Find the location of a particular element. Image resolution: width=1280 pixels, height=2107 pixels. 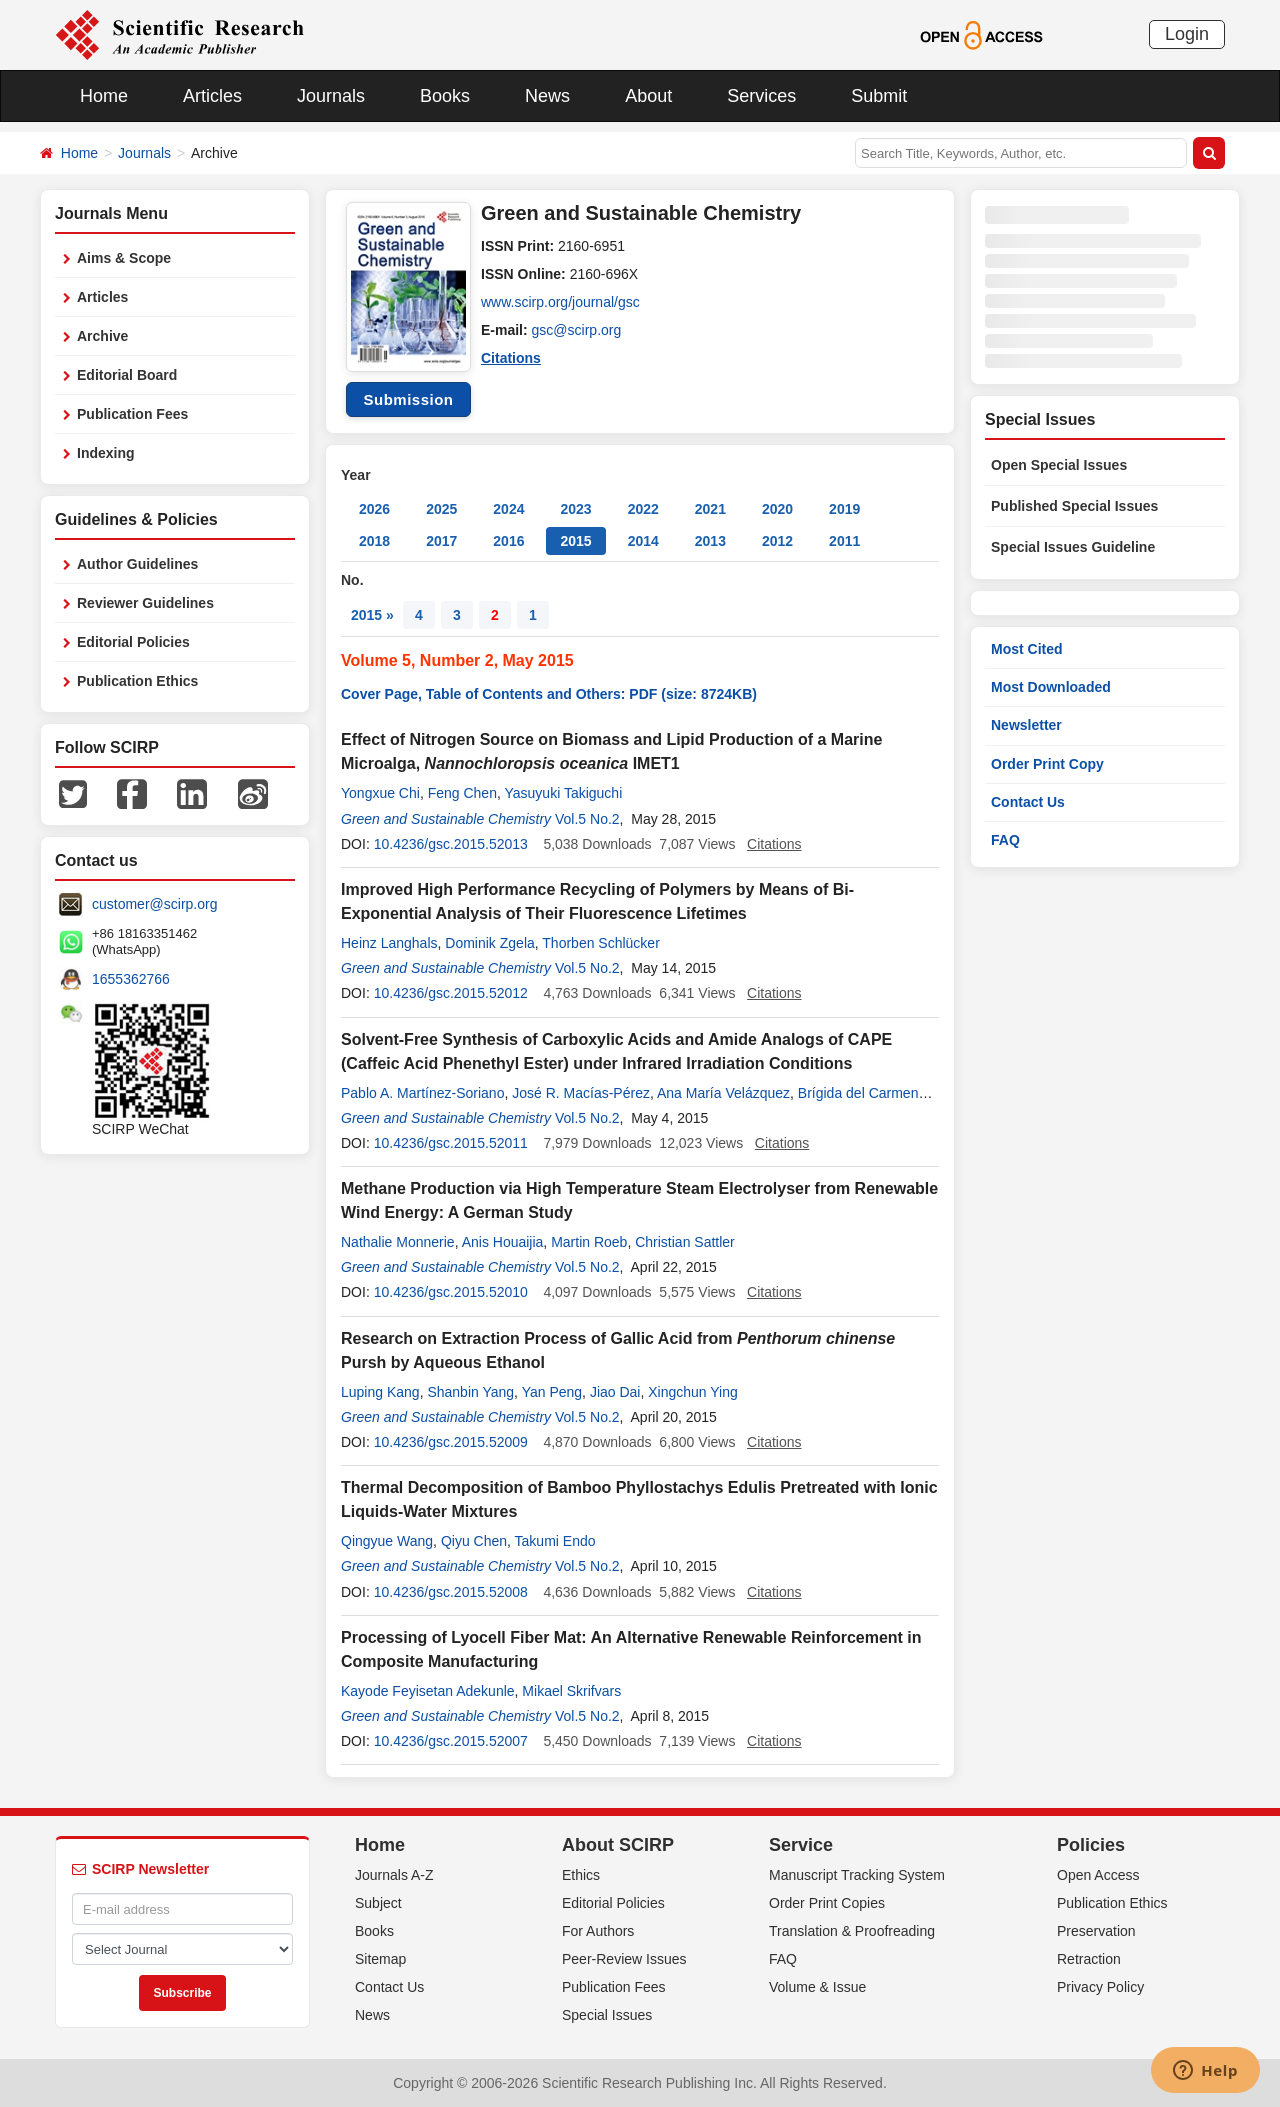

2025 is located at coordinates (441, 509).